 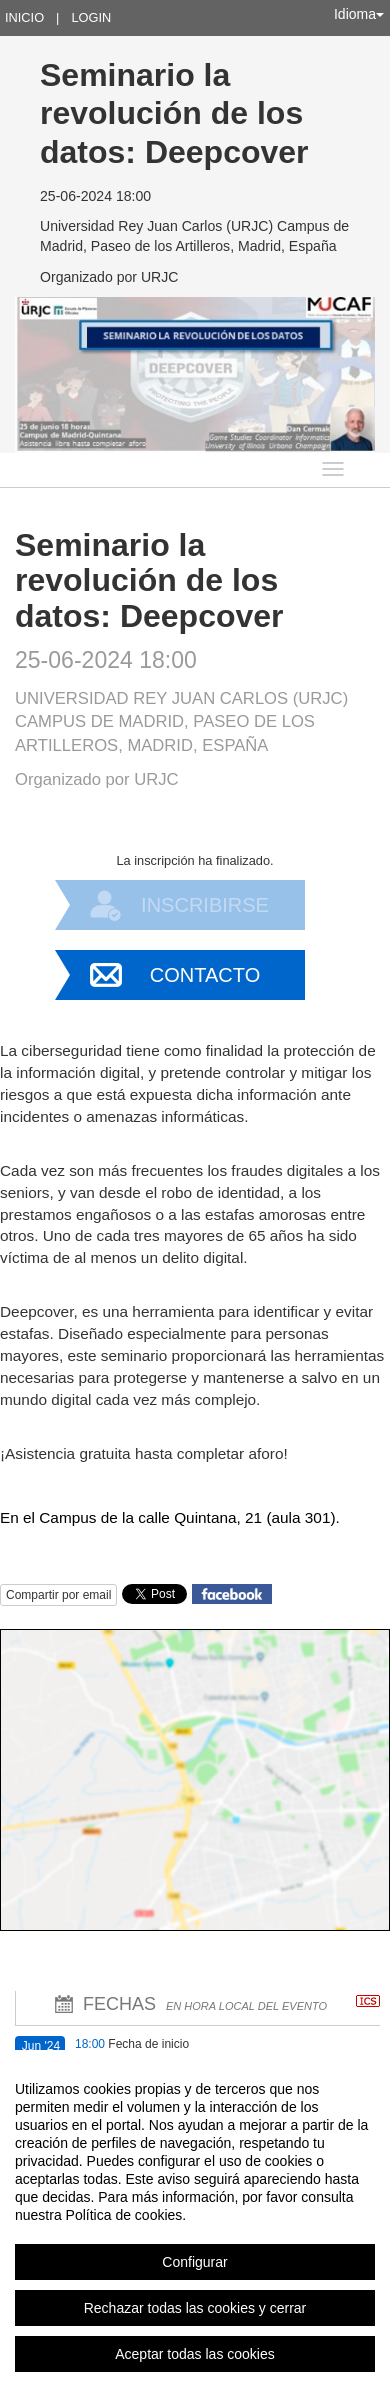 I want to click on Inscribirse, so click(x=205, y=905).